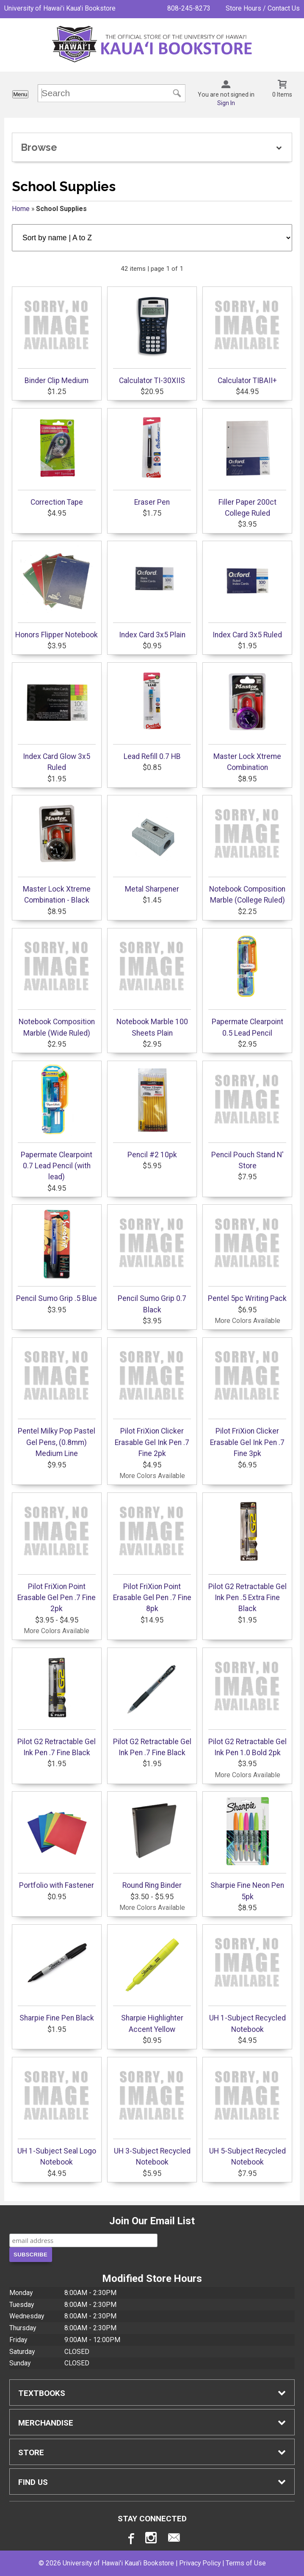 Image resolution: width=304 pixels, height=2576 pixels. Describe the element at coordinates (152, 1842) in the screenshot. I see `Round Ring Binder` at that location.